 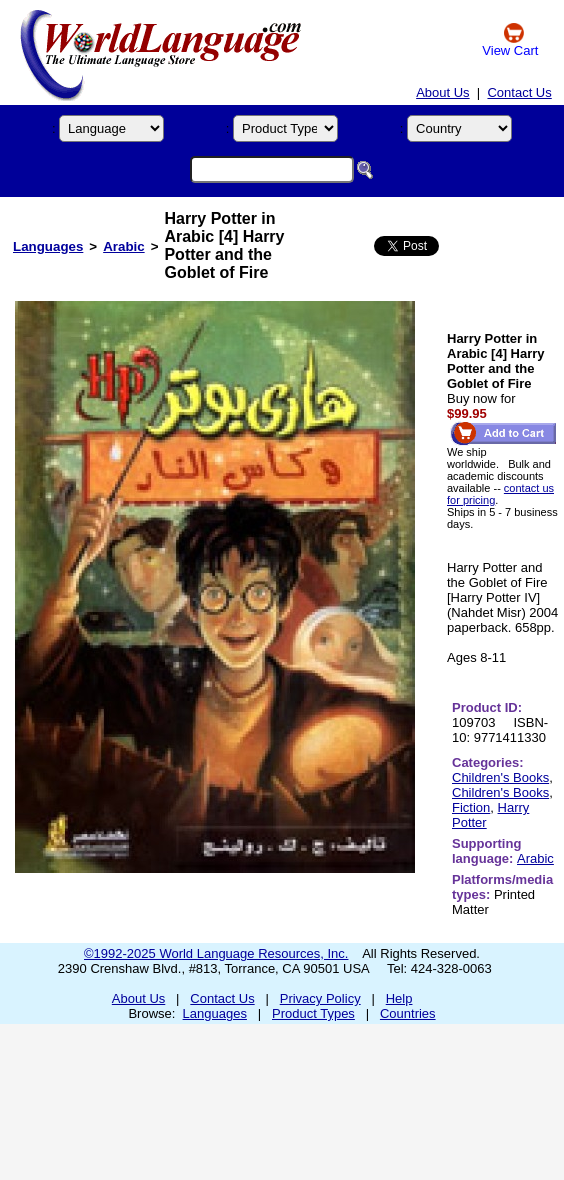 I want to click on Privacy Policy, so click(x=320, y=998).